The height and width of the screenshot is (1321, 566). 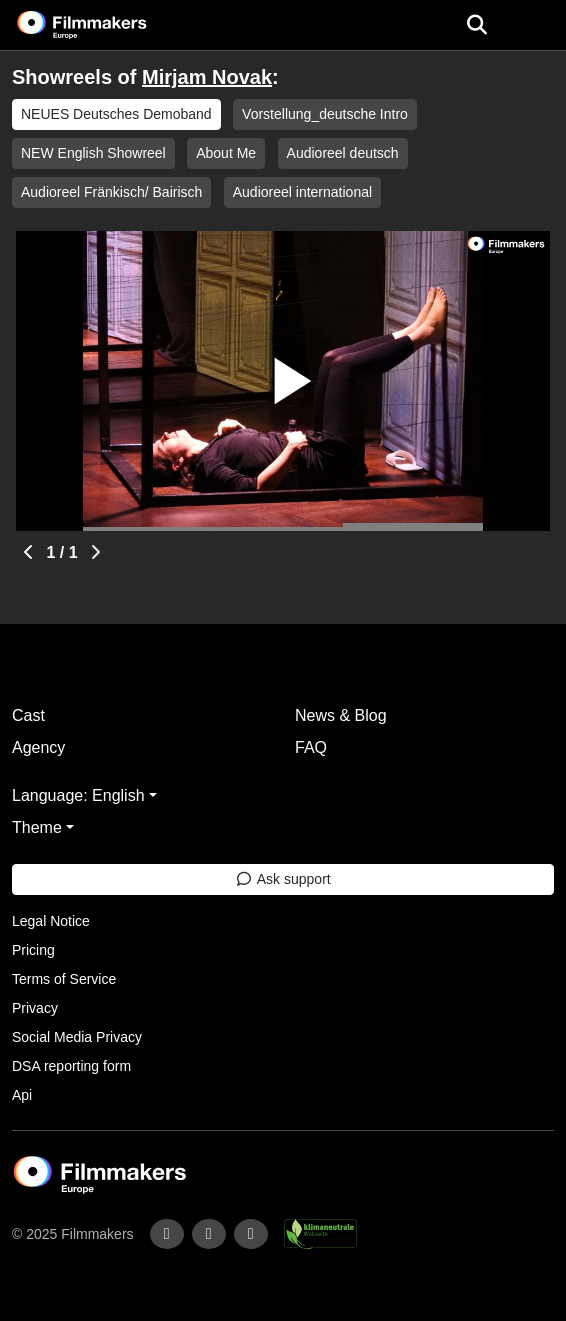 What do you see at coordinates (536, 25) in the screenshot?
I see `[burger menu]` at bounding box center [536, 25].